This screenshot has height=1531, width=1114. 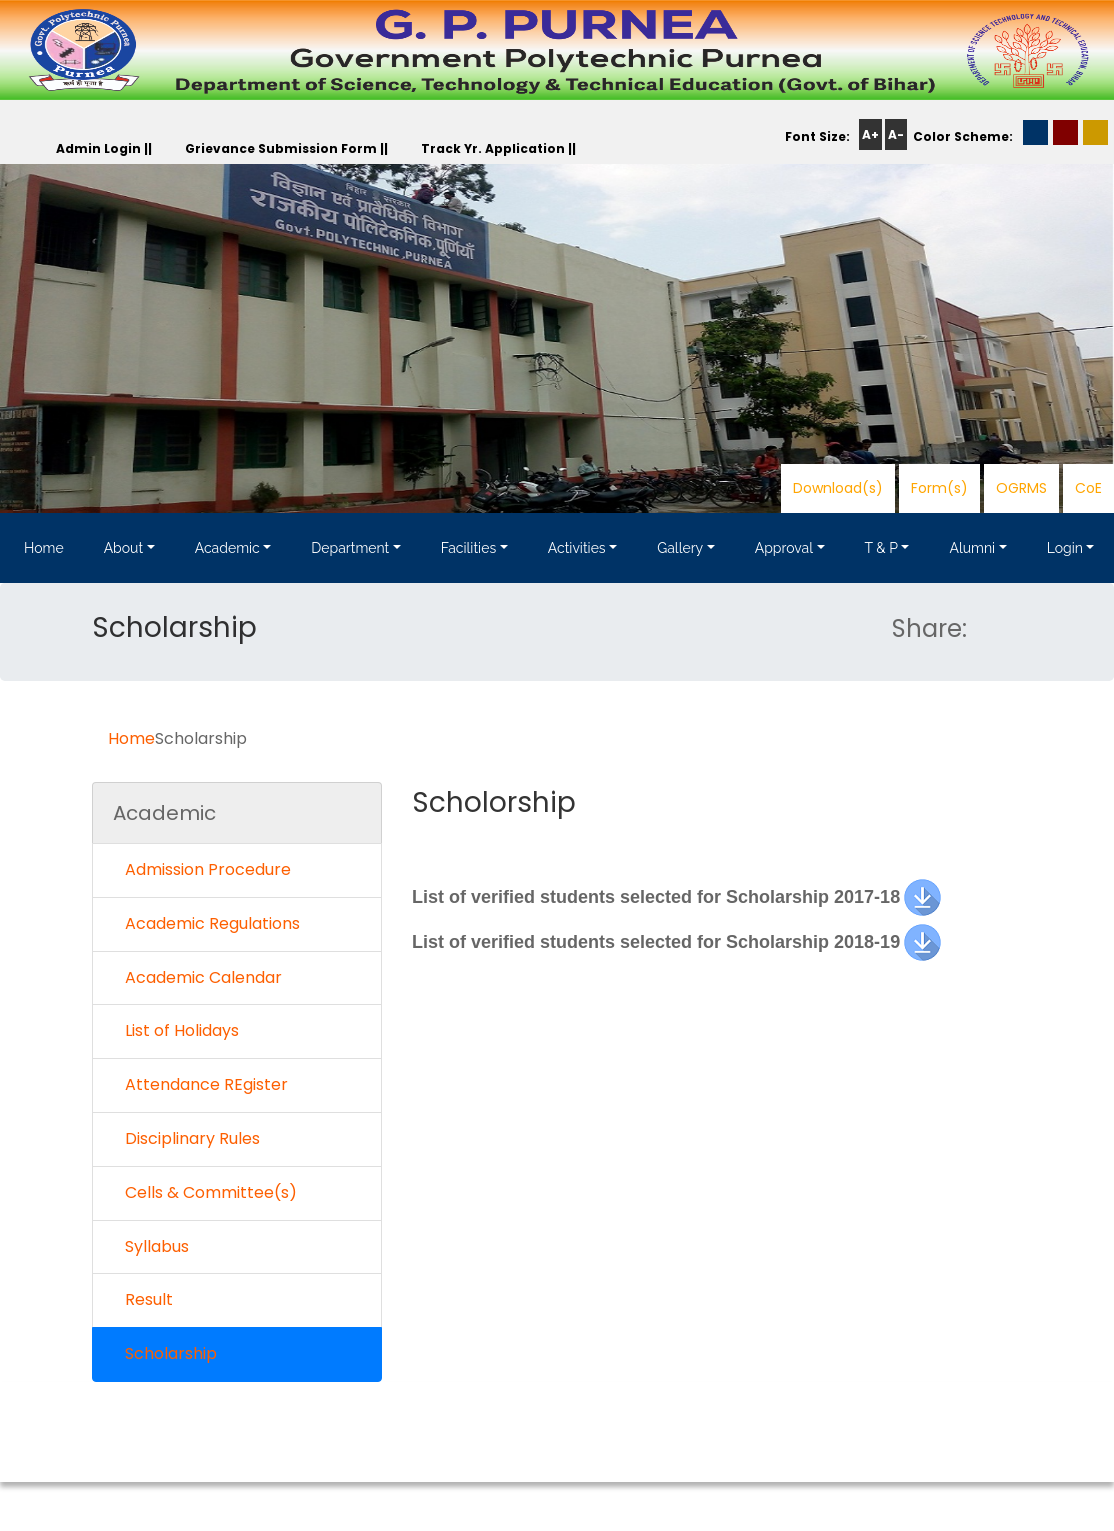 I want to click on Track Yr. Application ||, so click(x=498, y=148).